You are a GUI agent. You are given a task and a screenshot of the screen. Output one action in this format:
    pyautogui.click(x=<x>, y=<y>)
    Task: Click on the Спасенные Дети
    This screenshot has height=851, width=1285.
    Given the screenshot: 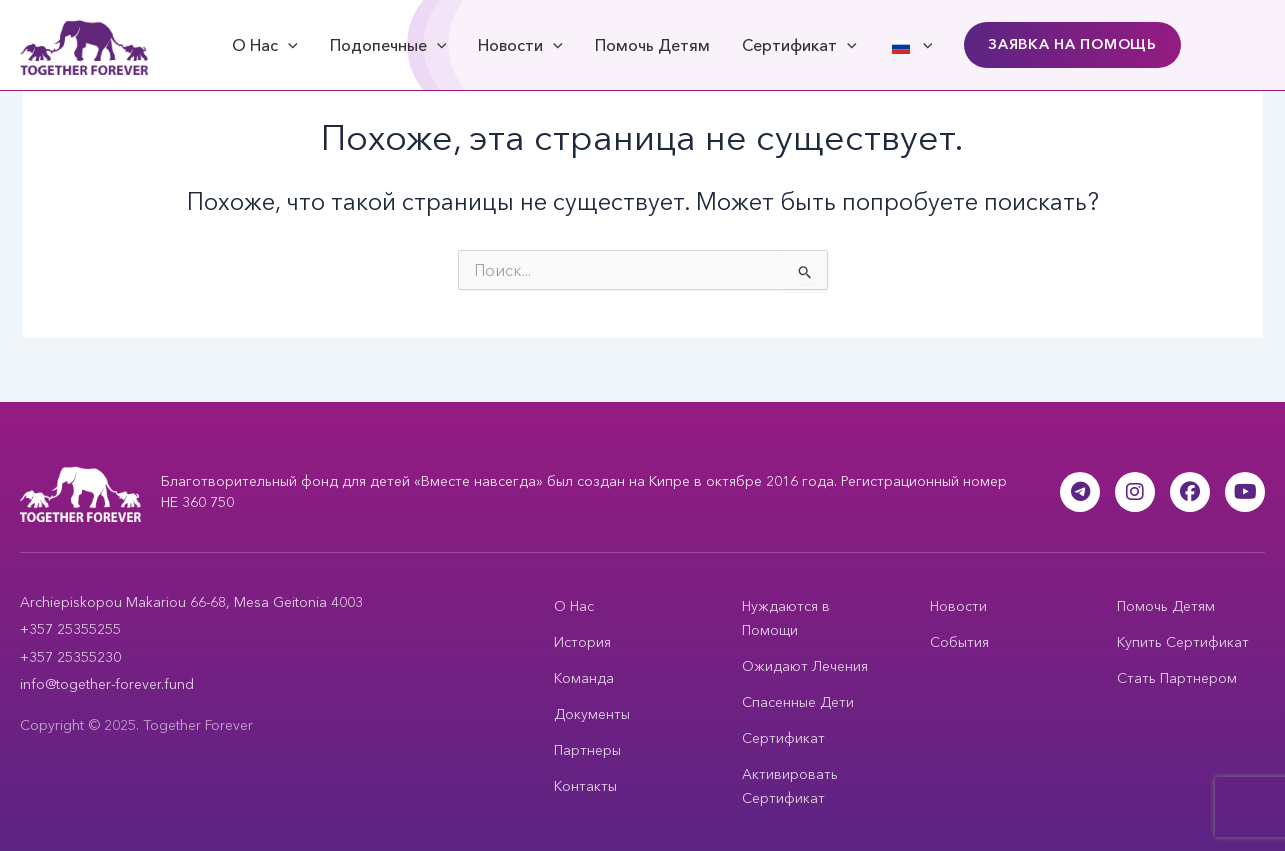 What is the action you would take?
    pyautogui.click(x=798, y=702)
    